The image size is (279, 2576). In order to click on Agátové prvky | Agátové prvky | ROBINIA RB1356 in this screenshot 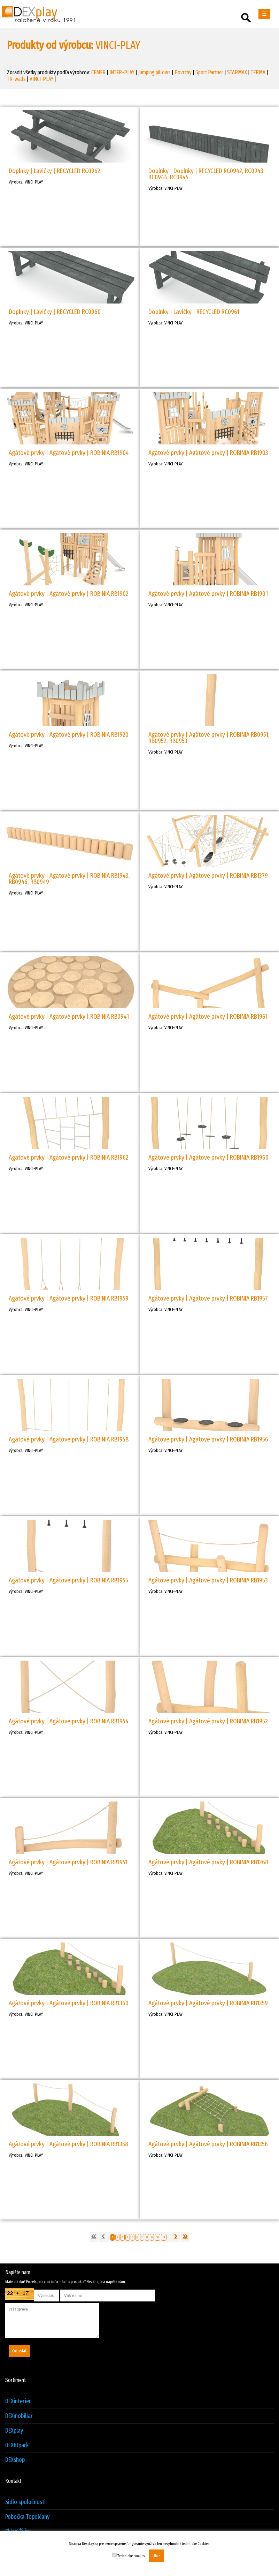, I will do `click(208, 2144)`.